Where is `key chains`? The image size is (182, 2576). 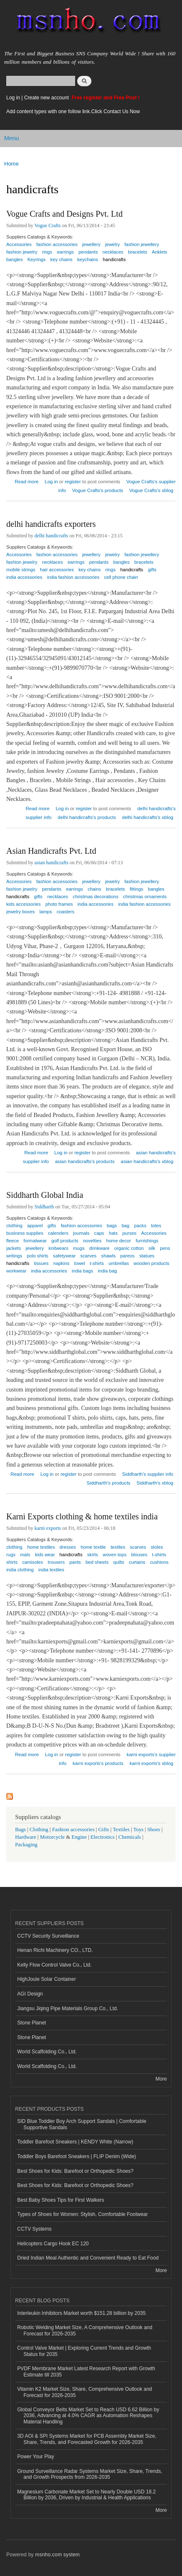 key chains is located at coordinates (61, 259).